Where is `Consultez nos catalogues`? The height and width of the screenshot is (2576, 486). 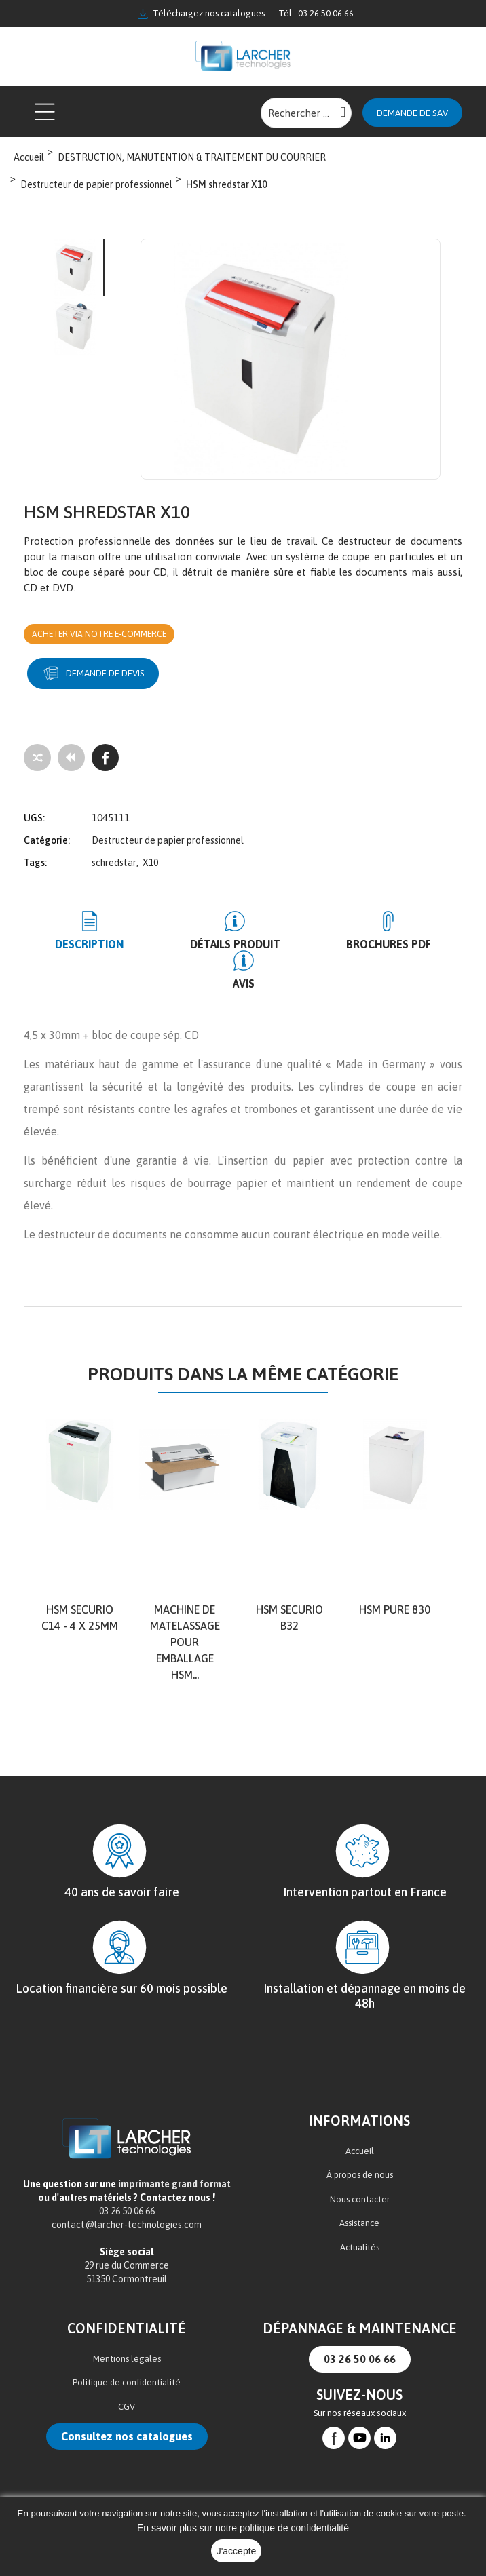 Consultez nos catalogues is located at coordinates (127, 2399).